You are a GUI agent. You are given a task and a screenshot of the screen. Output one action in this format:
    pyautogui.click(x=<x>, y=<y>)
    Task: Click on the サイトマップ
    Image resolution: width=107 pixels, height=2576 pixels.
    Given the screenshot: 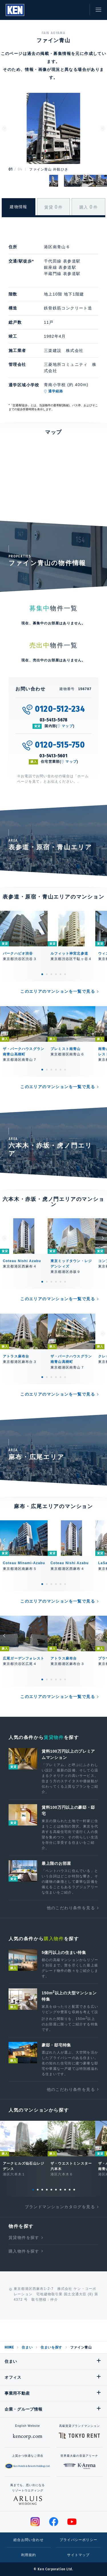 What is the action you would take?
    pyautogui.click(x=78, y=2555)
    